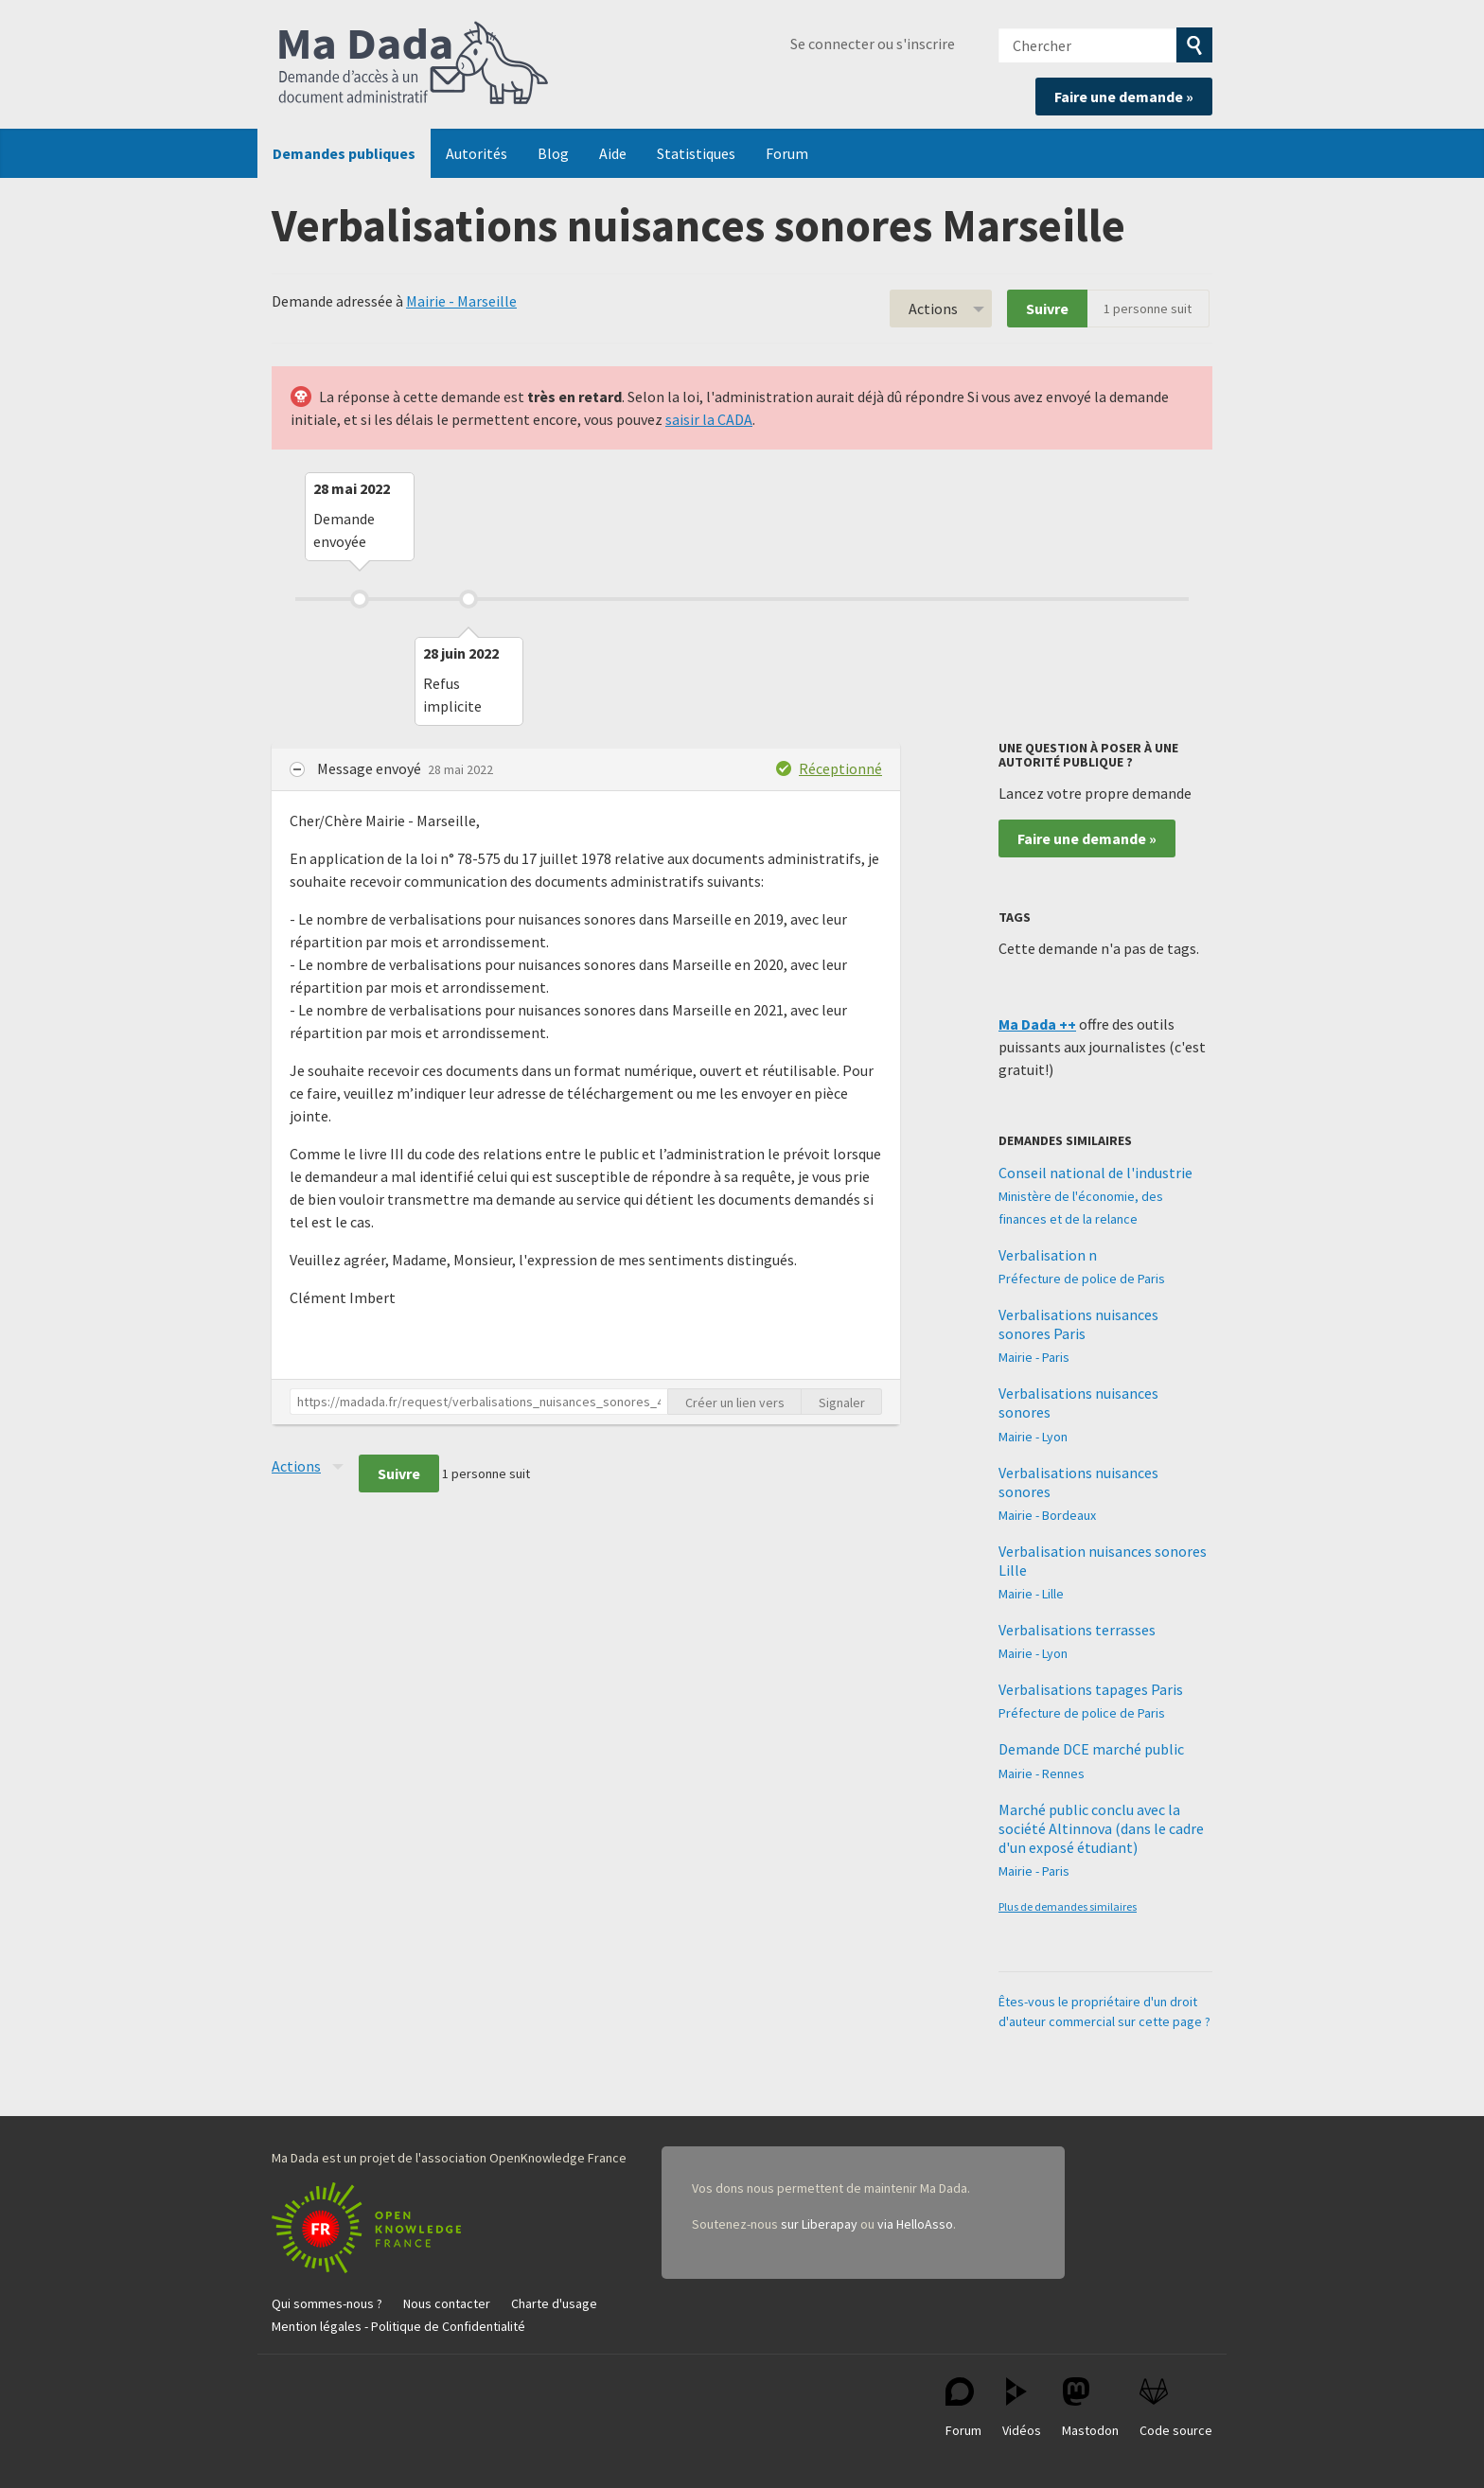 This screenshot has width=1484, height=2488. What do you see at coordinates (1047, 308) in the screenshot?
I see `Suivre` at bounding box center [1047, 308].